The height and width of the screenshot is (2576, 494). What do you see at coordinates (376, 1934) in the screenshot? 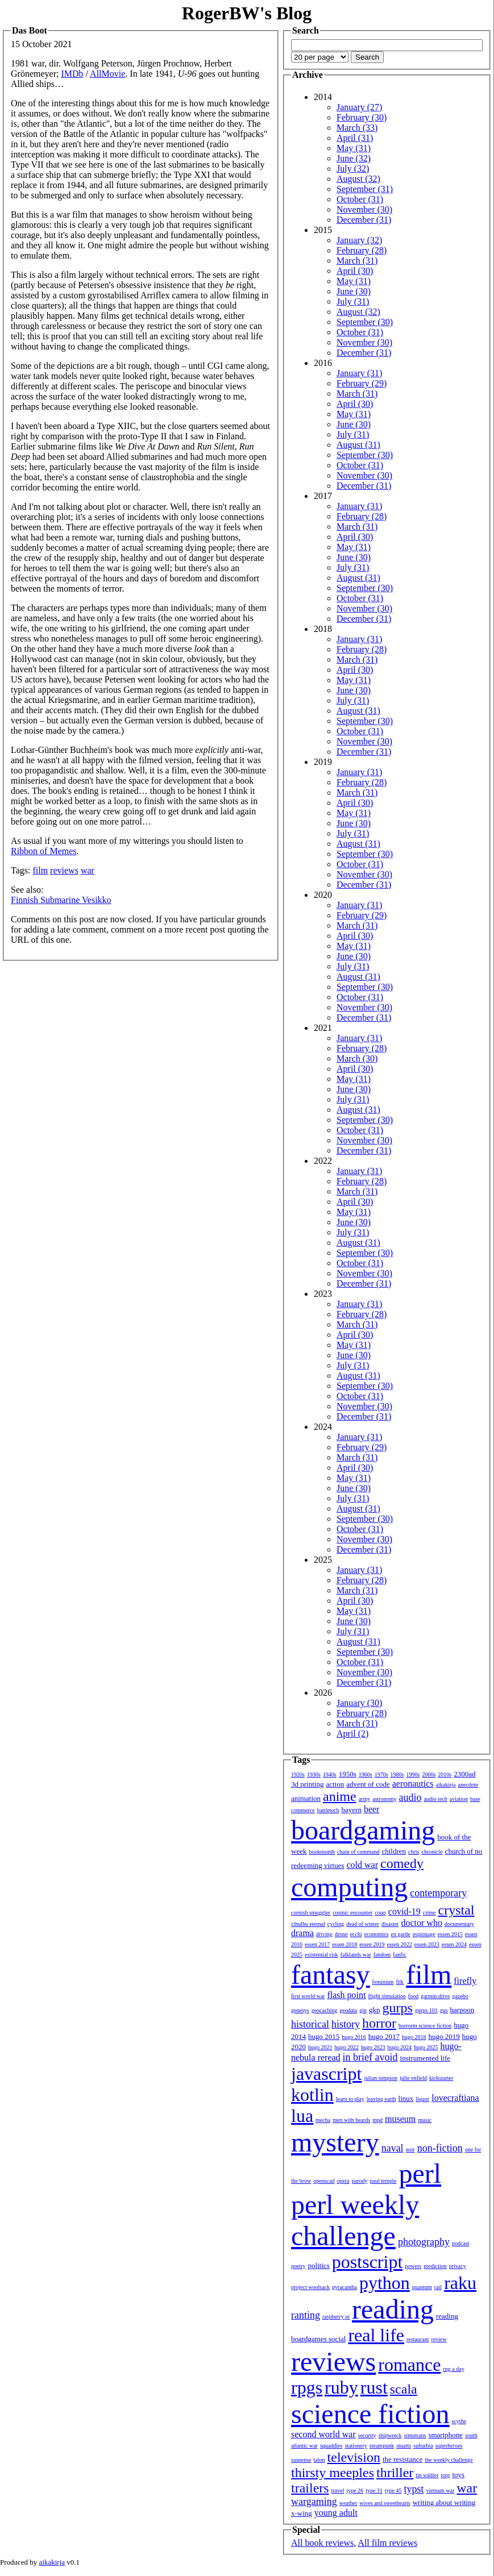
I see `economics` at bounding box center [376, 1934].